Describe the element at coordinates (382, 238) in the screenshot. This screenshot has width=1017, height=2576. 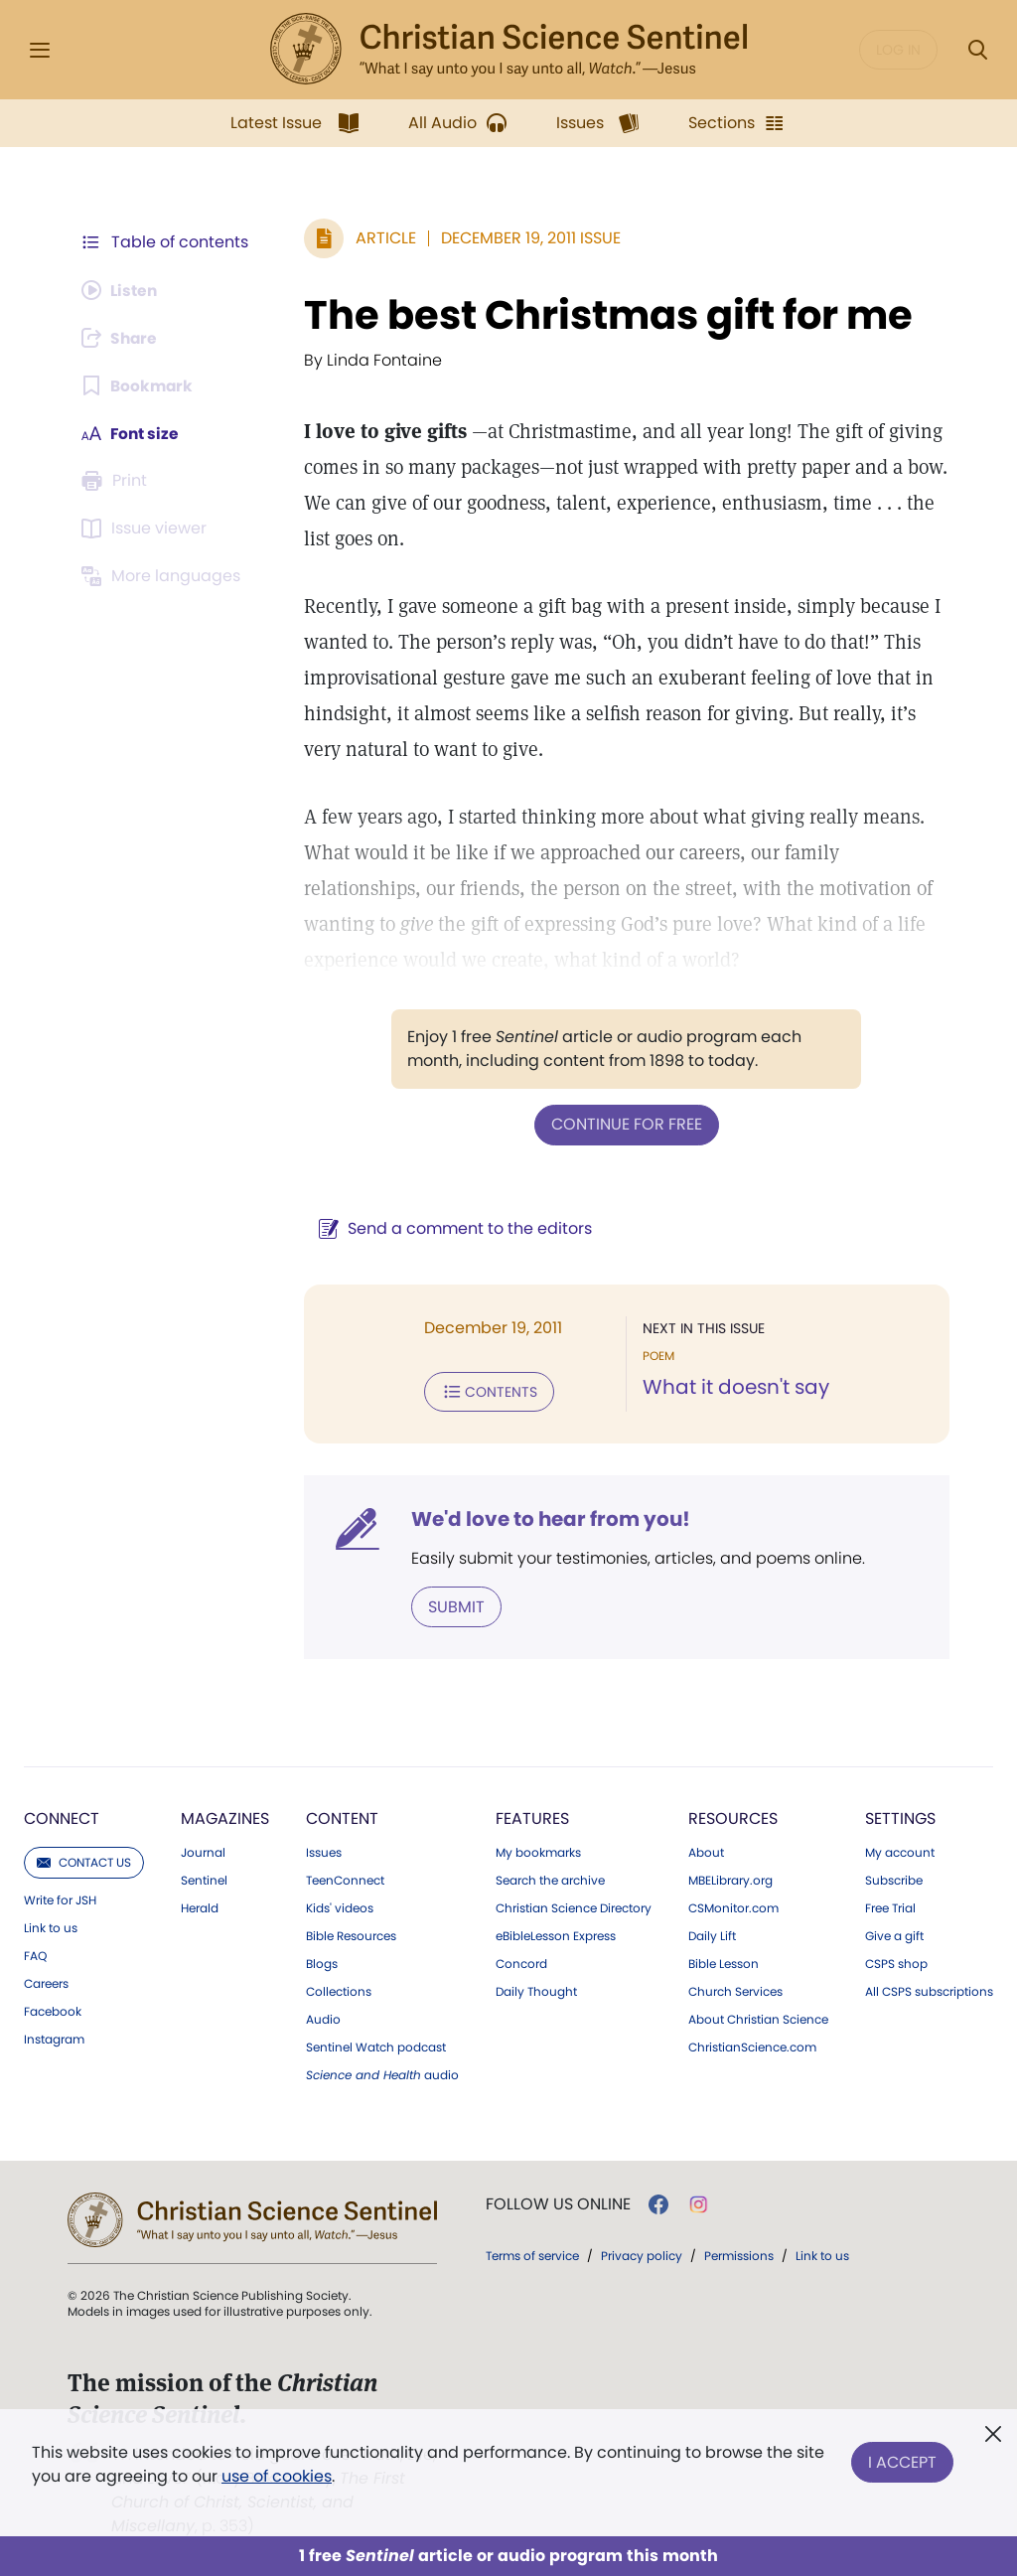
I see `Article` at that location.